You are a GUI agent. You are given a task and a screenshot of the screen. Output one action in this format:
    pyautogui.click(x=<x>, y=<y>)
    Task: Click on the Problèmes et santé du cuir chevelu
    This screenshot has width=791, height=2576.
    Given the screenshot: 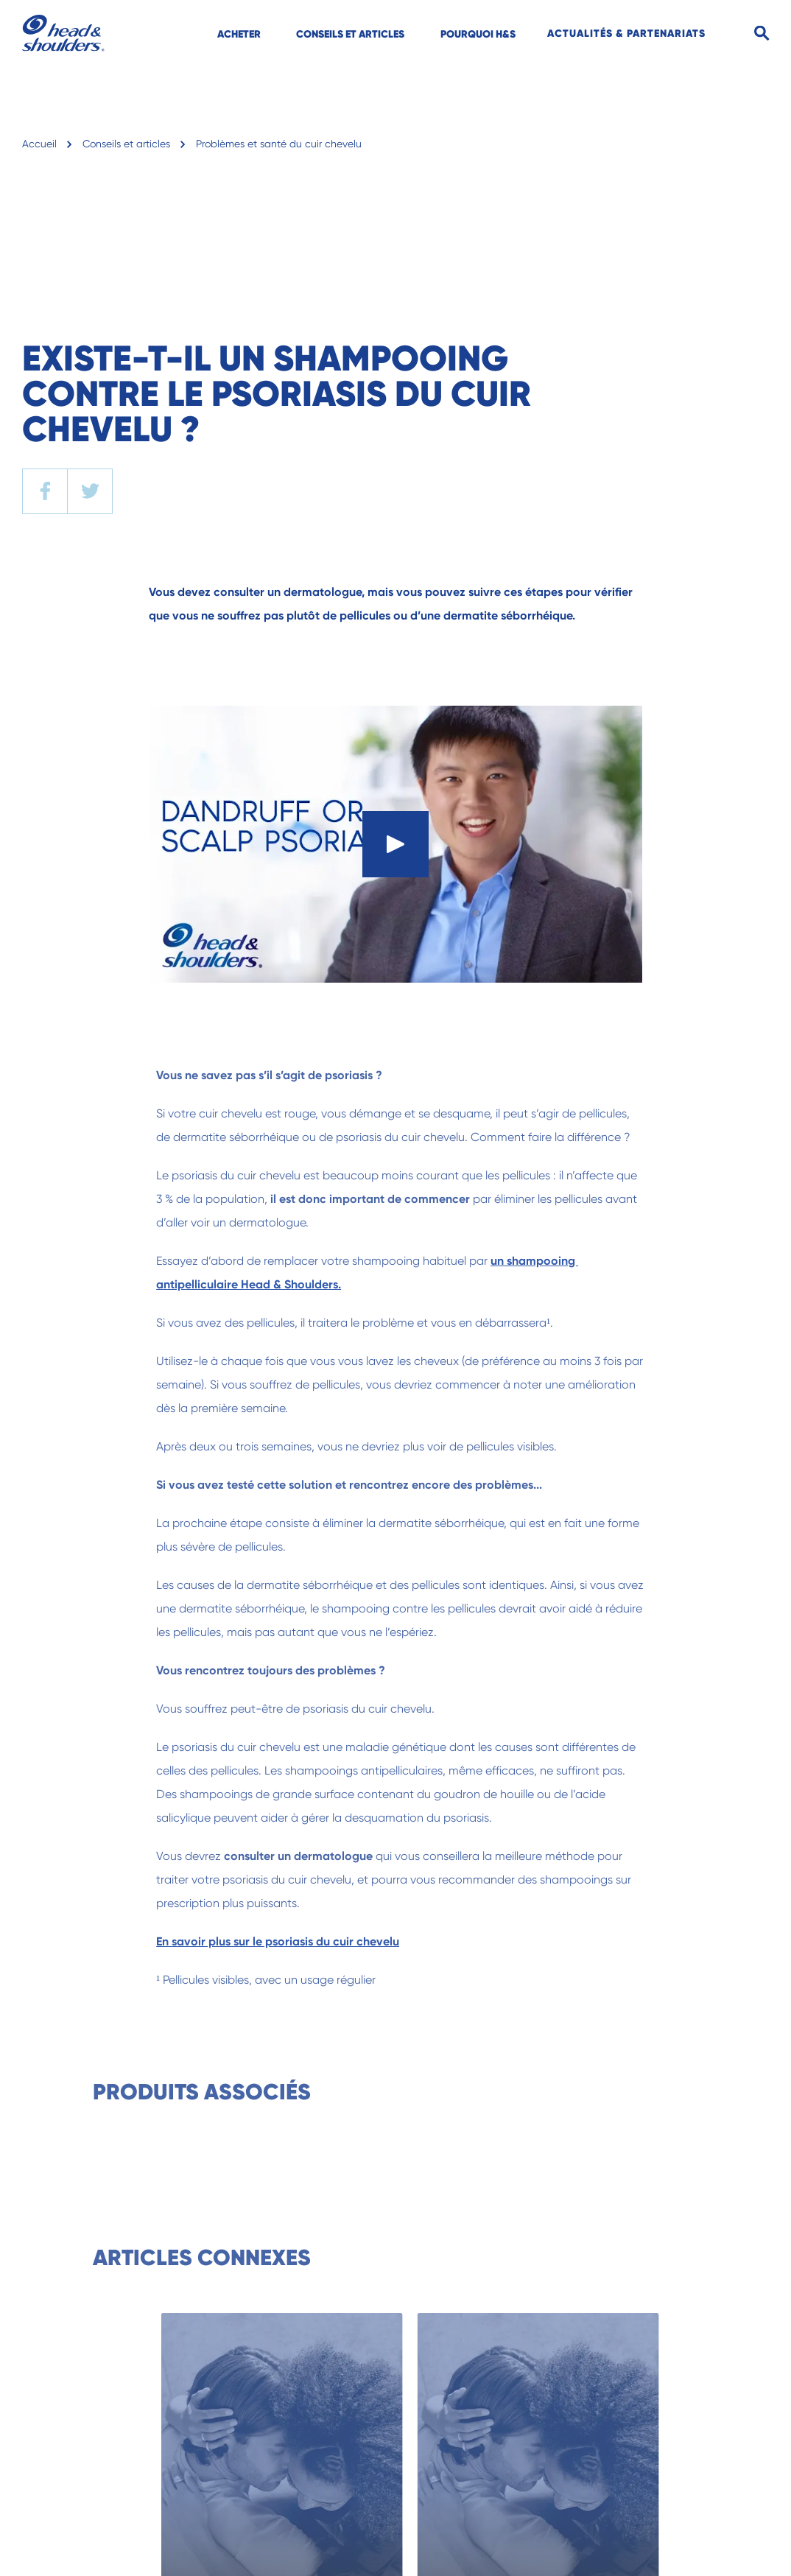 What is the action you would take?
    pyautogui.click(x=279, y=144)
    